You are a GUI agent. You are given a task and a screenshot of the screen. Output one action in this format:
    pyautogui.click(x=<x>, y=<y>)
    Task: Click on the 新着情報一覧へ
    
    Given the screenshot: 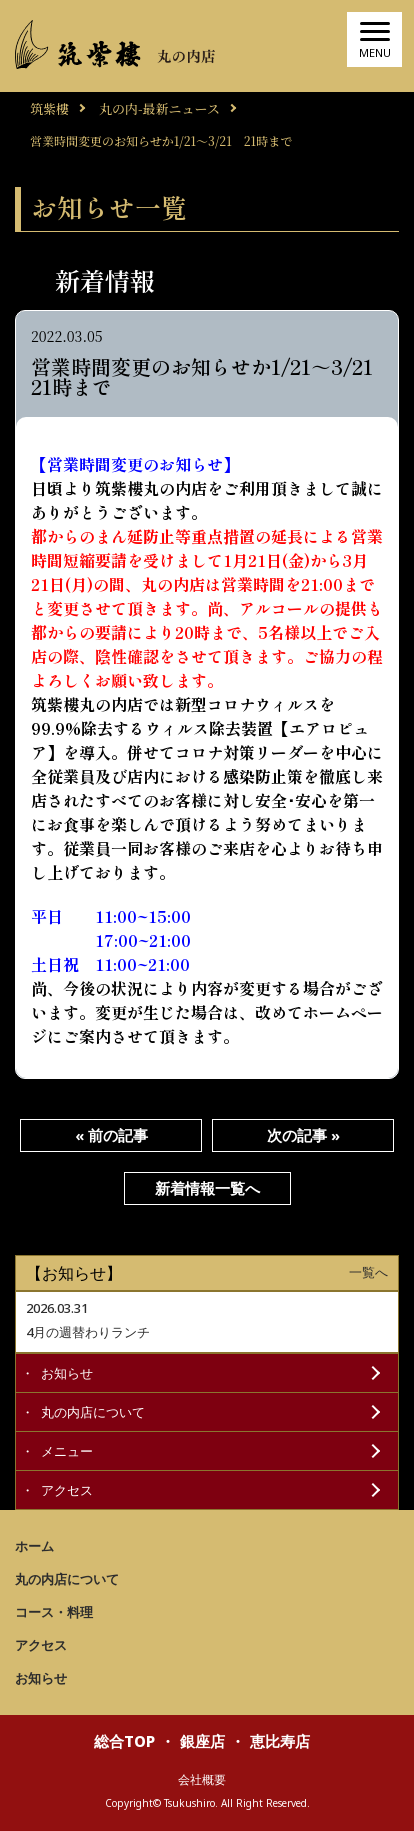 What is the action you would take?
    pyautogui.click(x=207, y=1188)
    